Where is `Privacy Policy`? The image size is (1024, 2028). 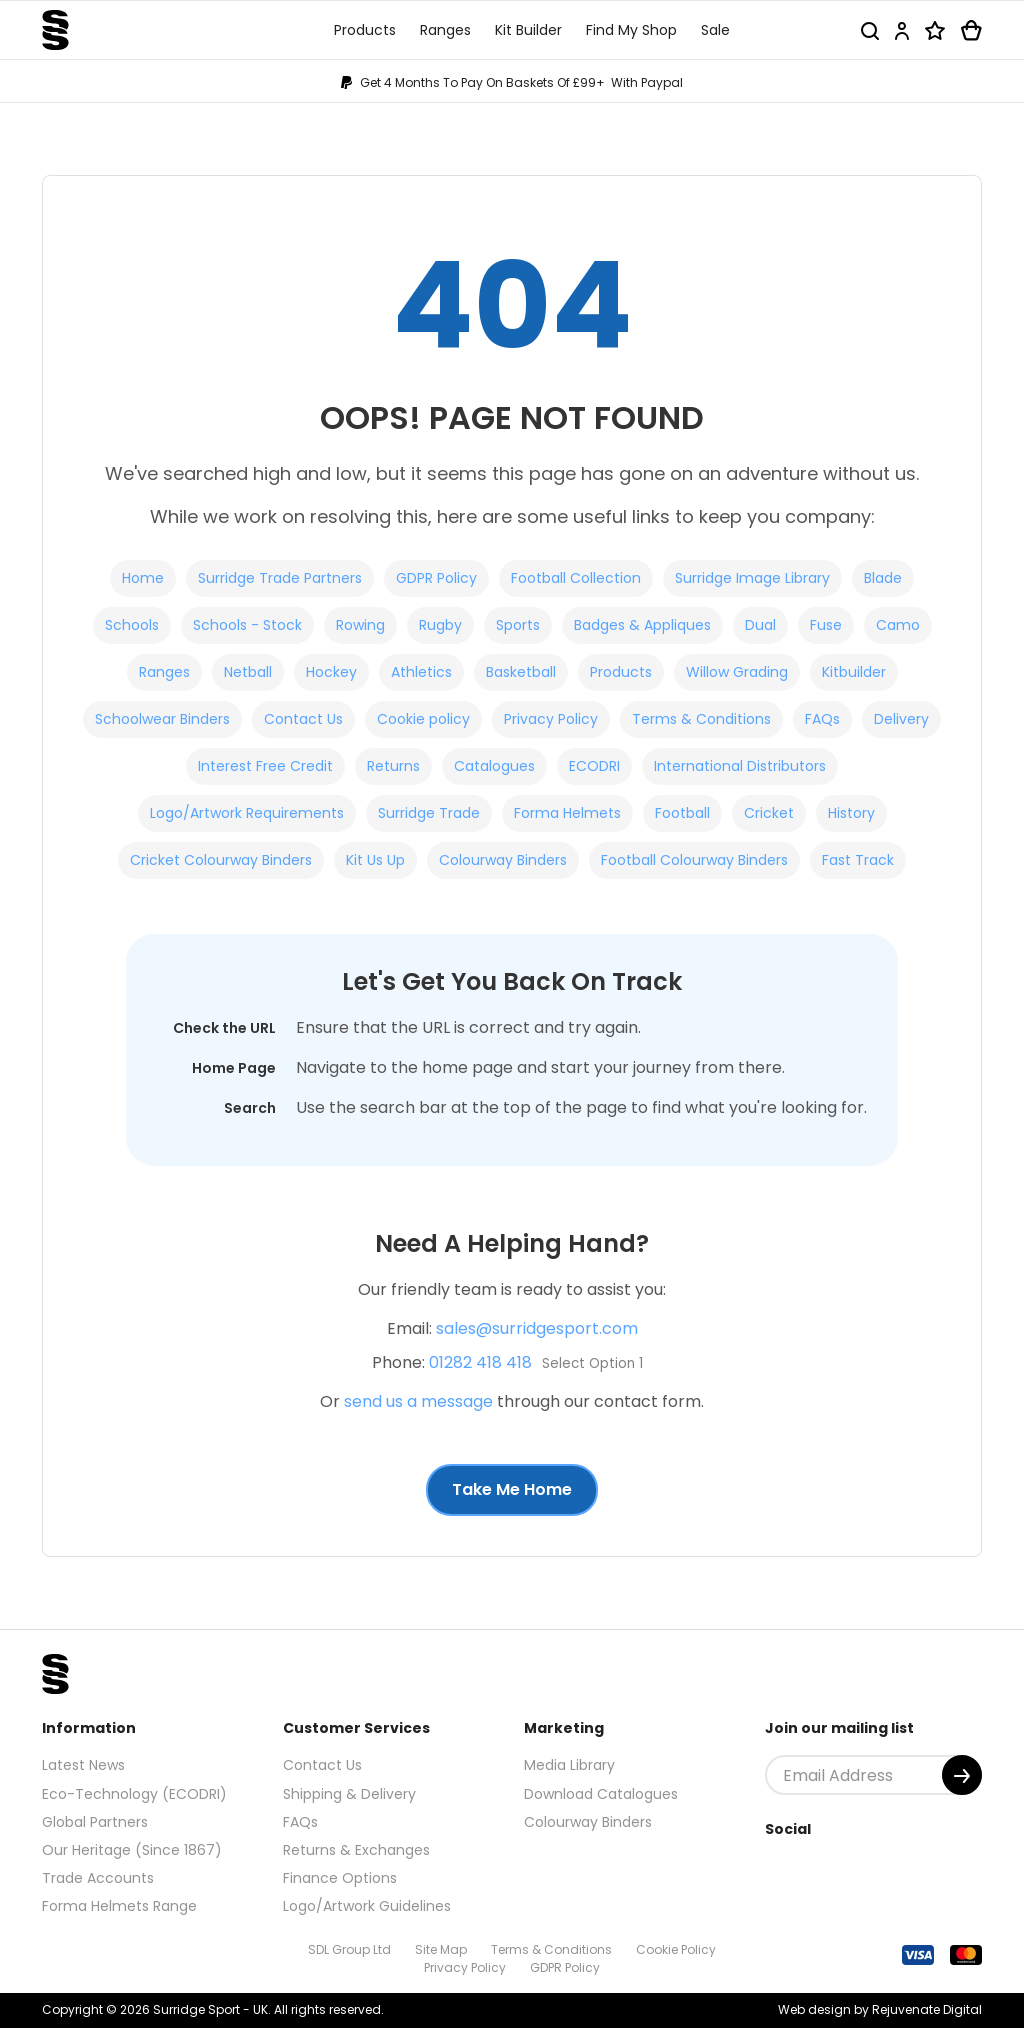 Privacy Policy is located at coordinates (551, 719).